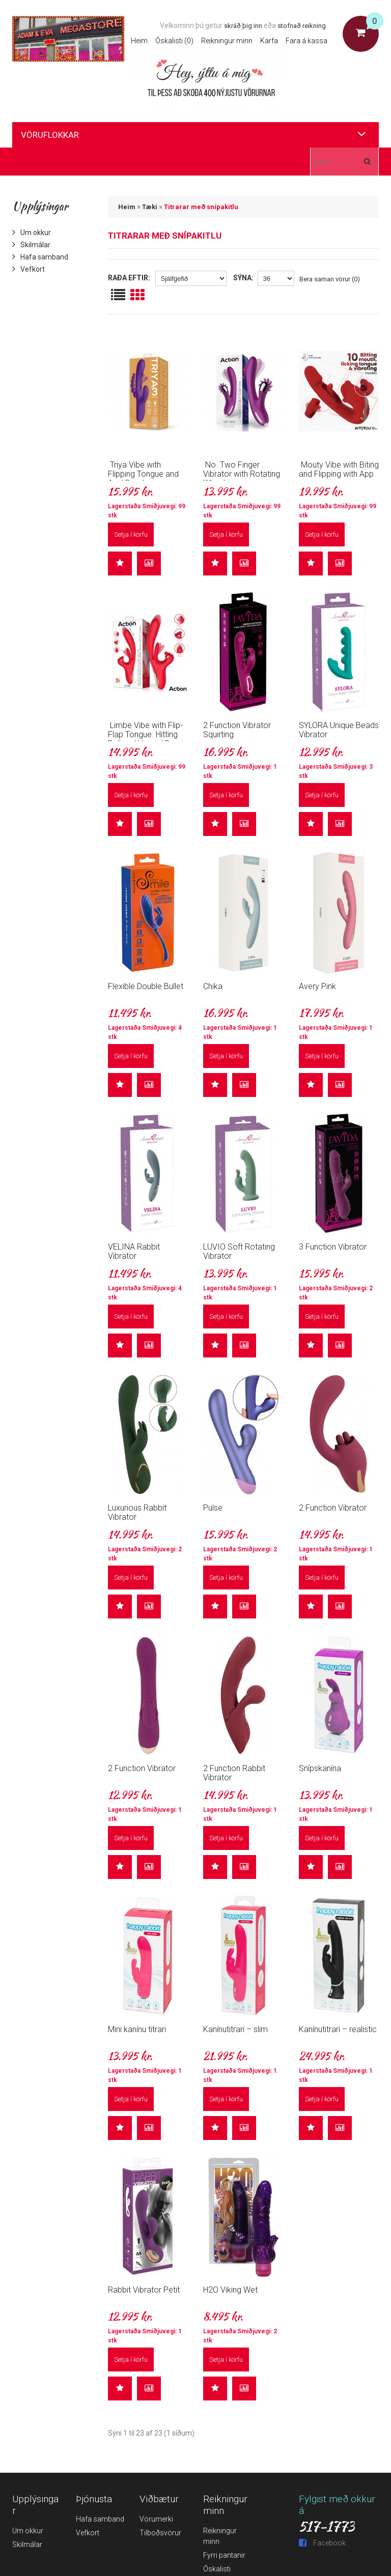 Image resolution: width=391 pixels, height=2576 pixels. Describe the element at coordinates (31, 232) in the screenshot. I see `Um okkur` at that location.